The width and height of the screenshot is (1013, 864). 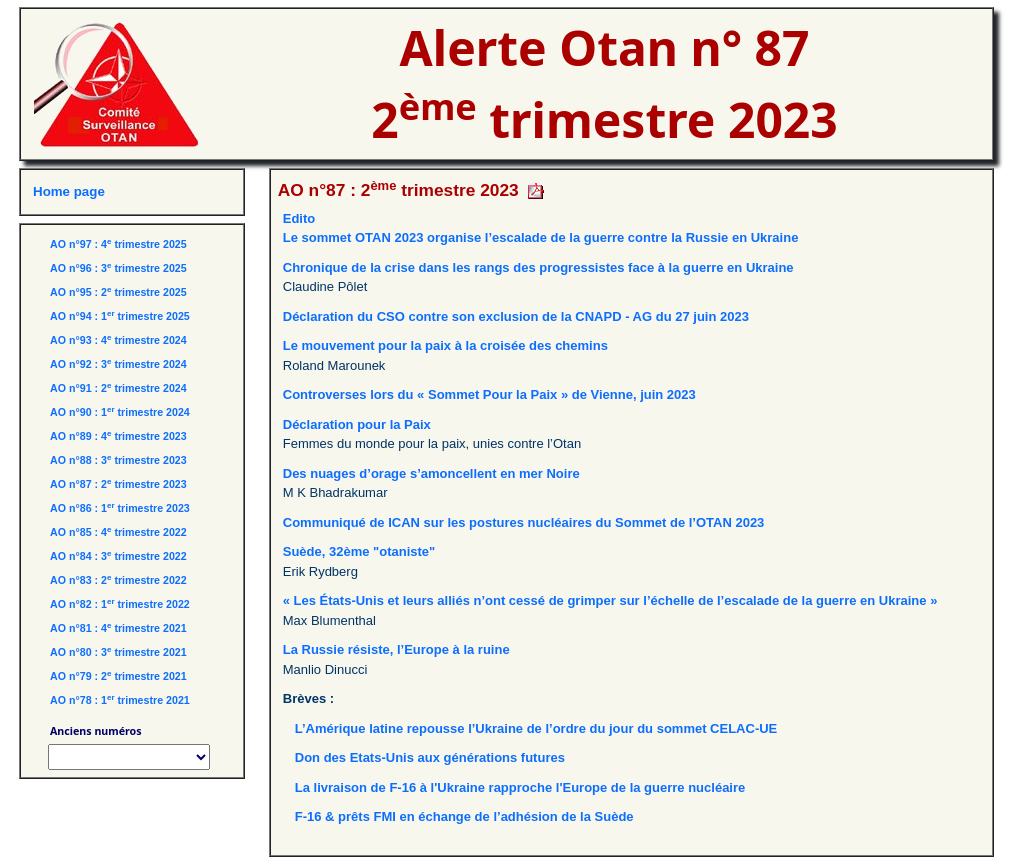 I want to click on AO n°80 : 3 trimestre 2021, so click(x=118, y=652).